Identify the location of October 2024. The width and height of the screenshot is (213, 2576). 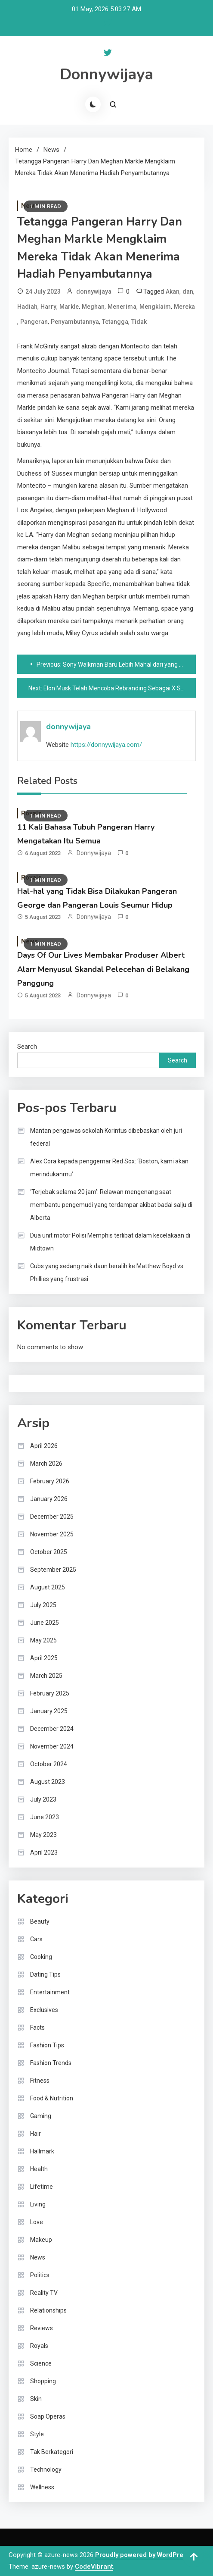
(48, 1764).